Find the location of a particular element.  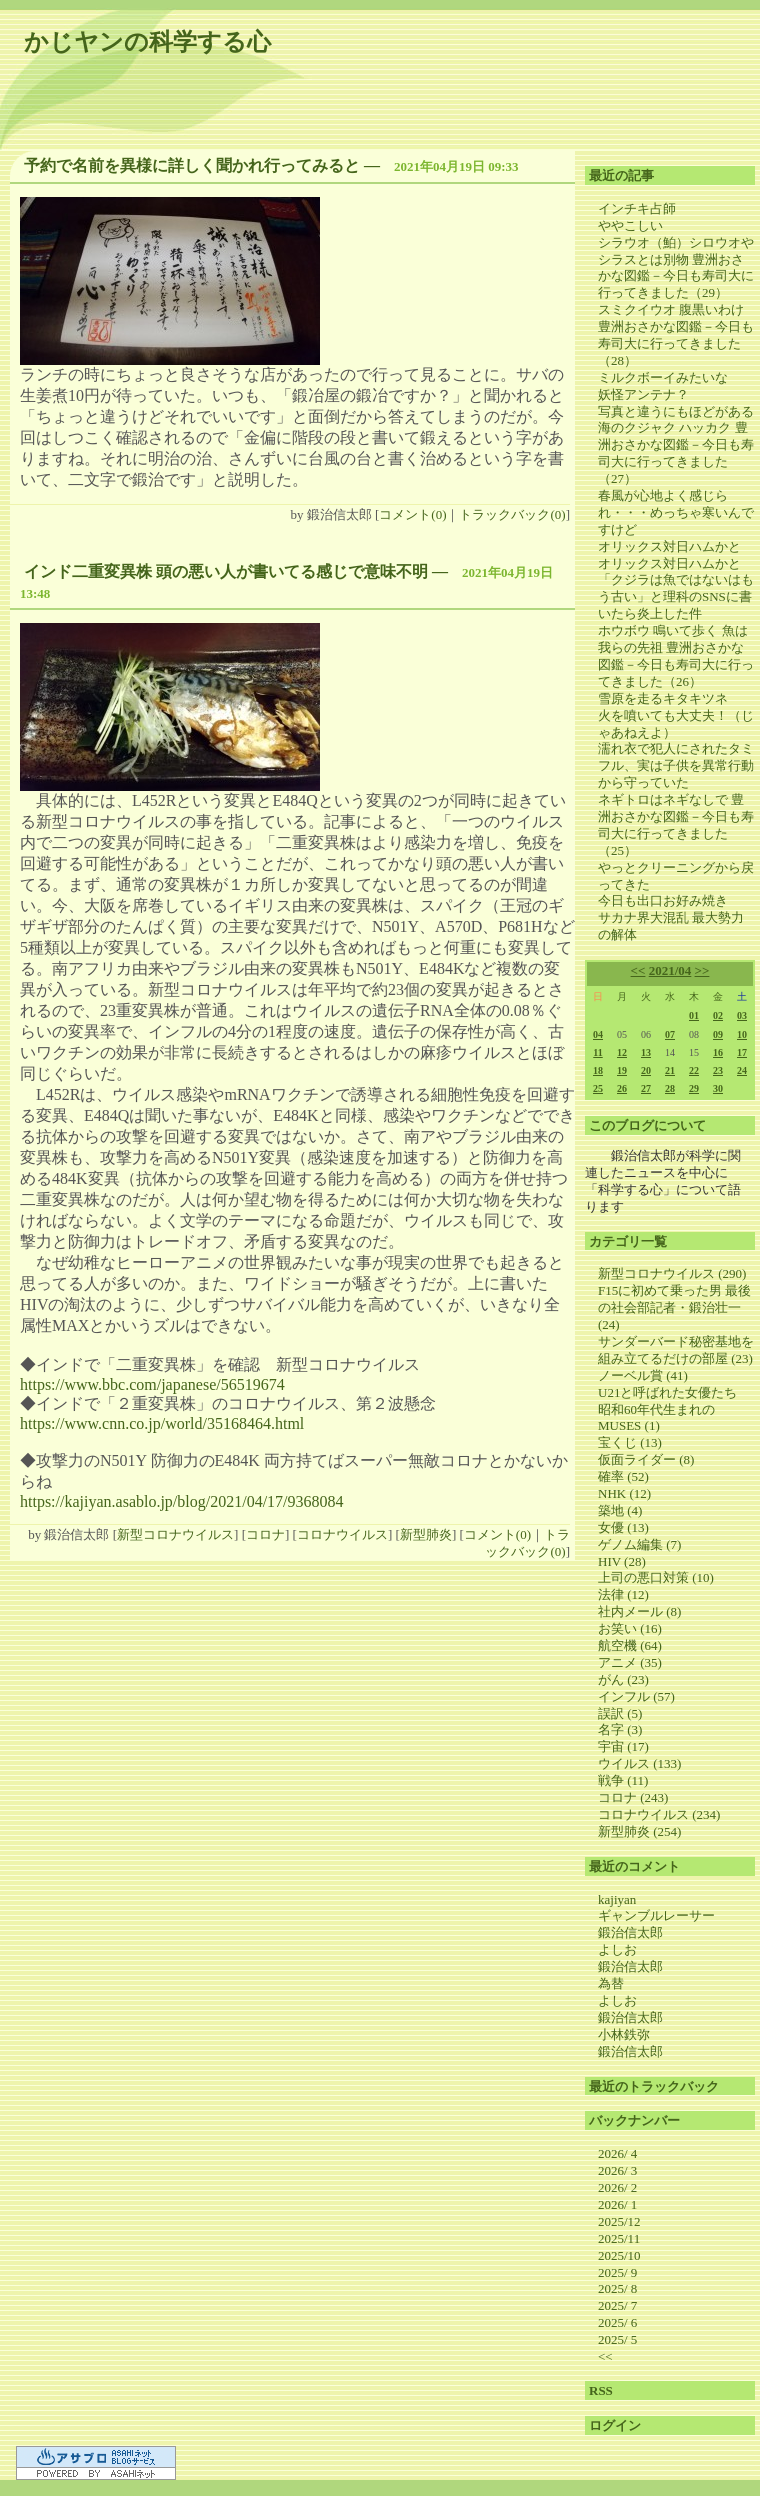

ミルクボーイみたいな is located at coordinates (663, 377).